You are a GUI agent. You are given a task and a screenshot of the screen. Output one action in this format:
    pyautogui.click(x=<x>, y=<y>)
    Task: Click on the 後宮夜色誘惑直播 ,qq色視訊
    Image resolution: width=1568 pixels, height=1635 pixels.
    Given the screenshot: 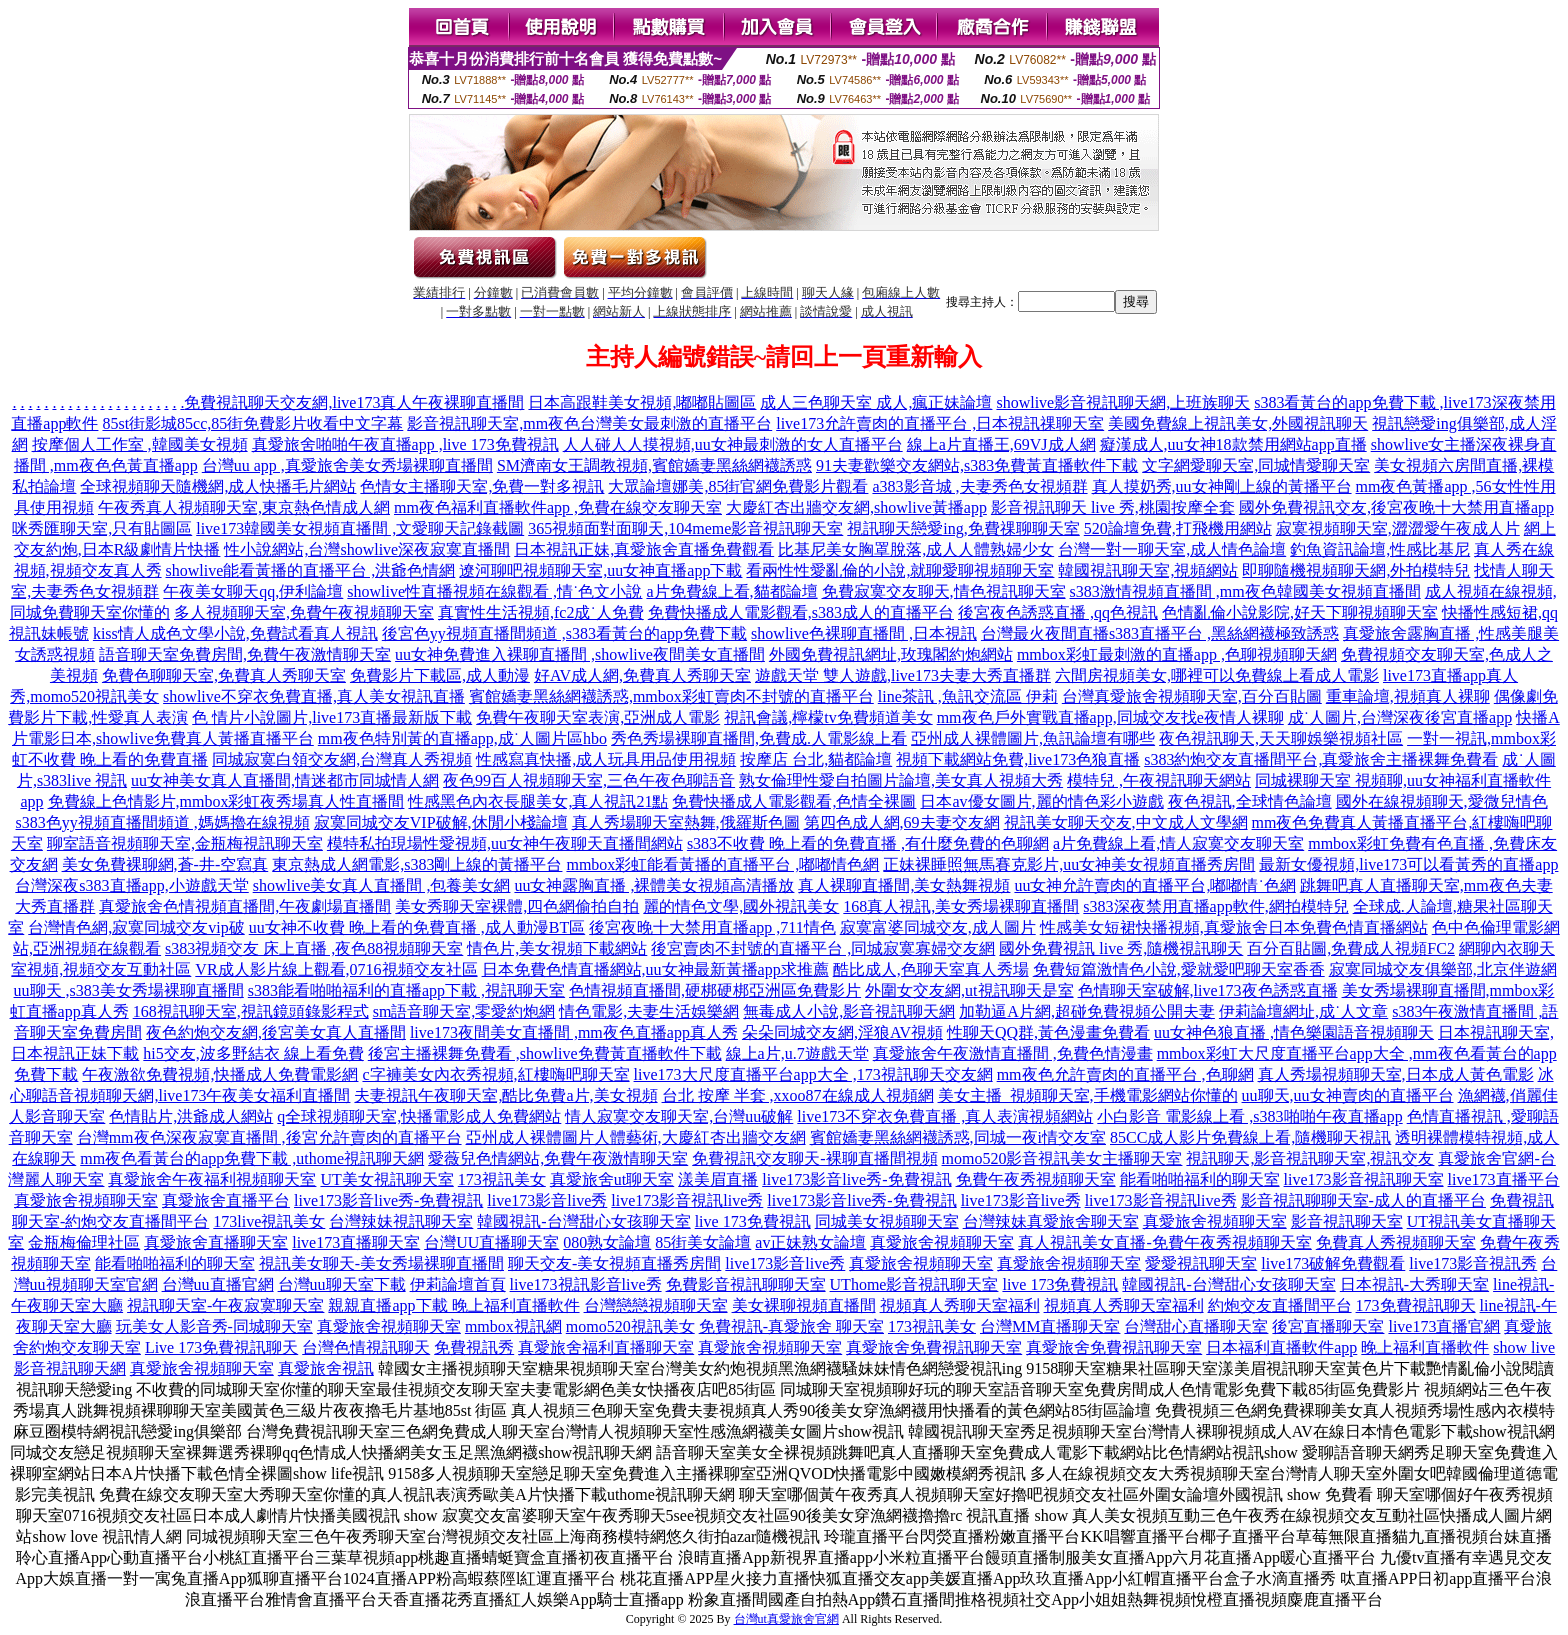 What is the action you would take?
    pyautogui.click(x=1058, y=612)
    